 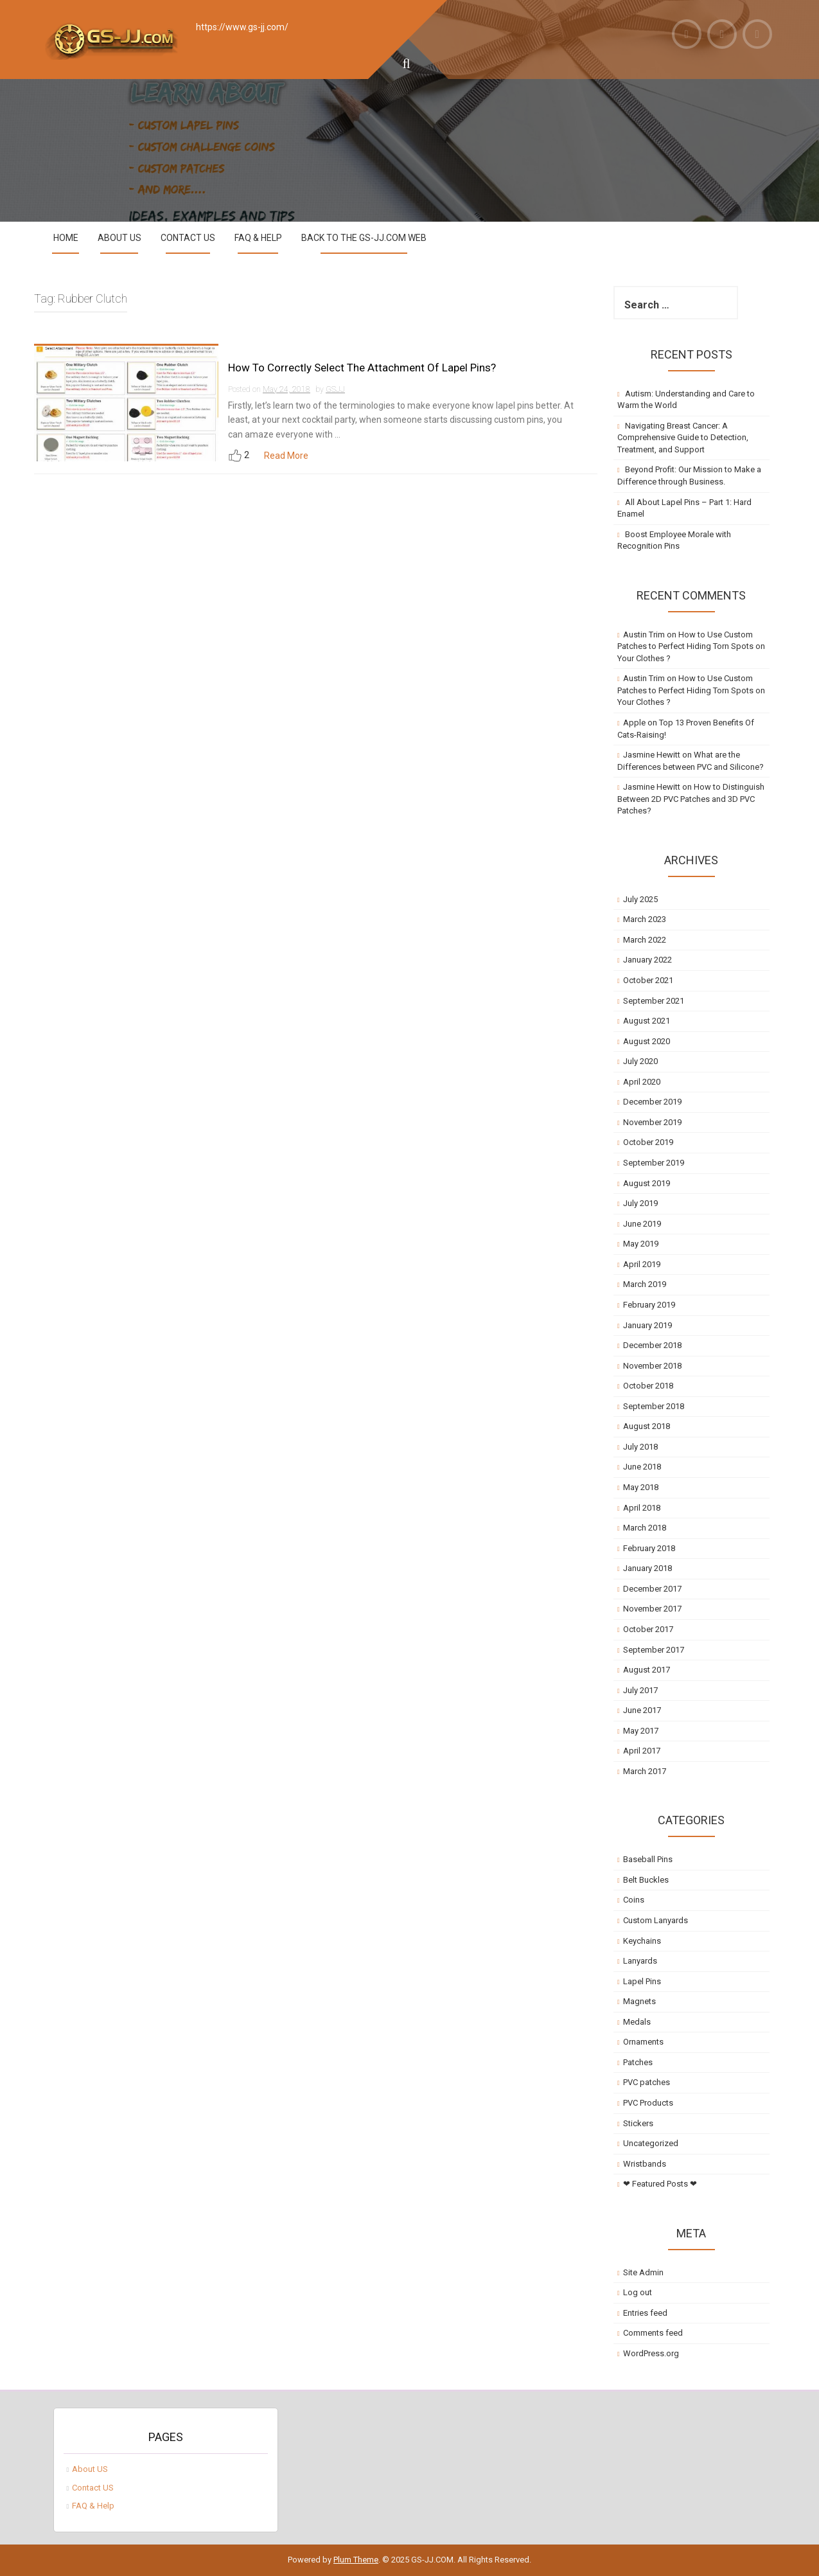 What do you see at coordinates (643, 2042) in the screenshot?
I see `Ornaments` at bounding box center [643, 2042].